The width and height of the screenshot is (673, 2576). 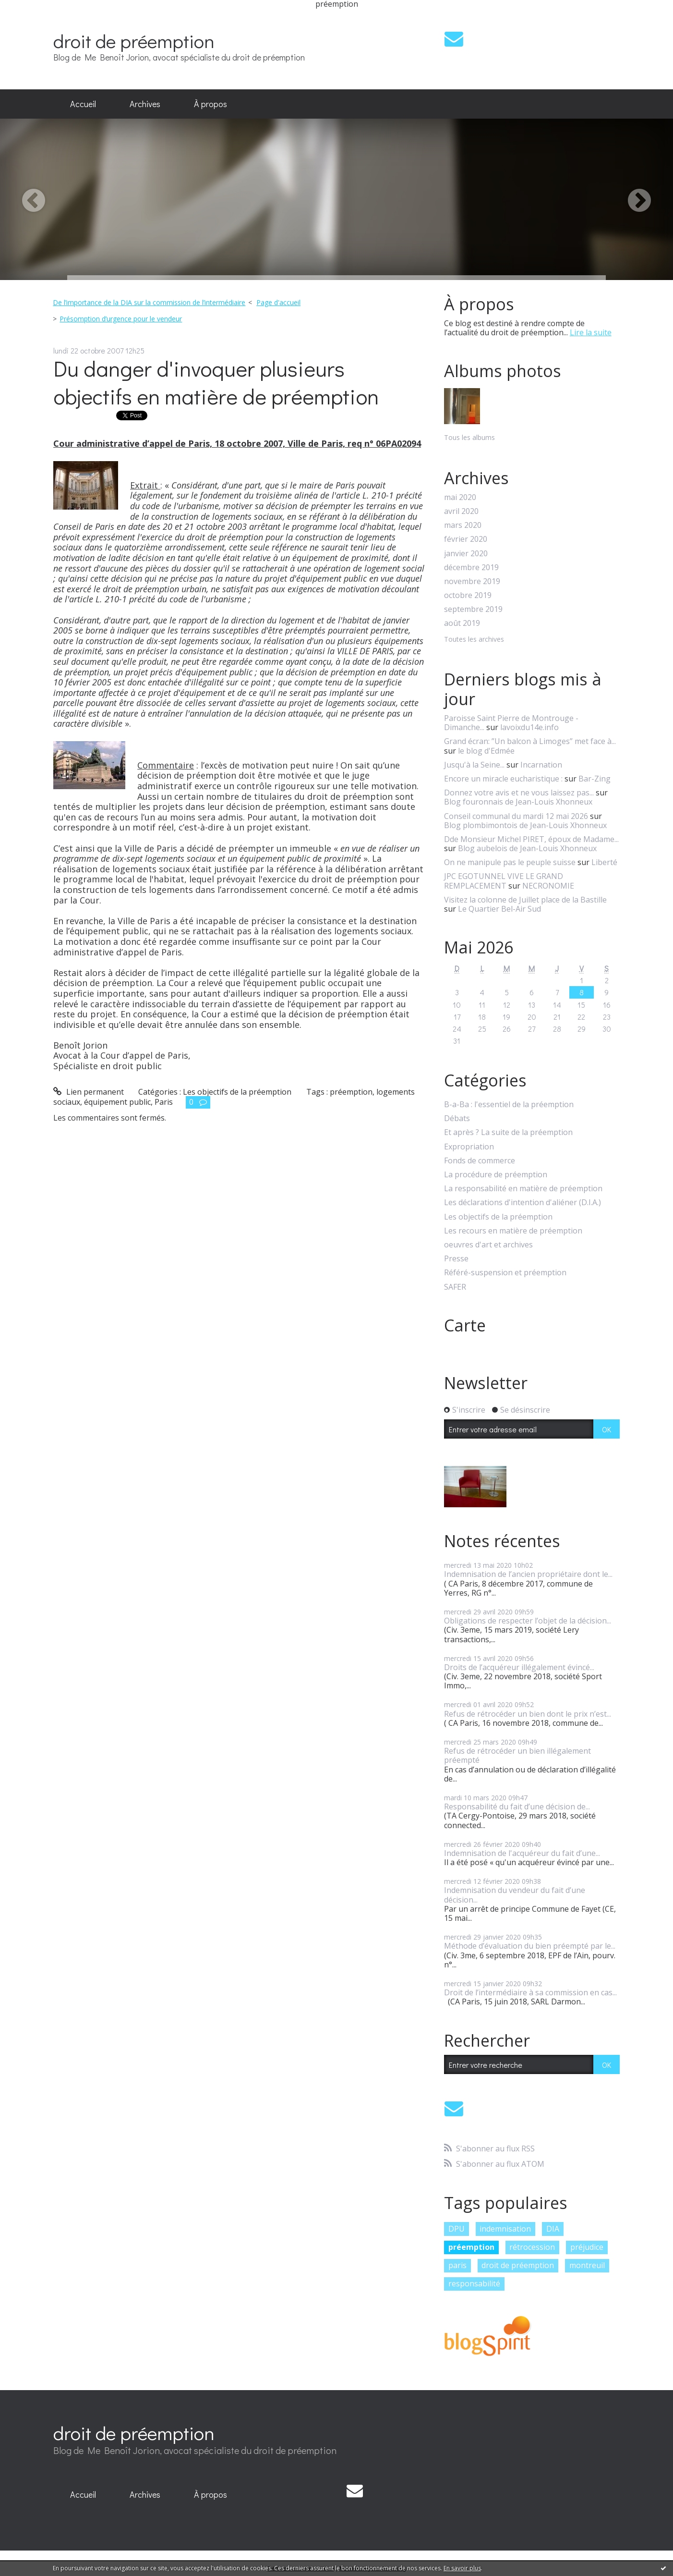 I want to click on Accueil, so click(x=83, y=104).